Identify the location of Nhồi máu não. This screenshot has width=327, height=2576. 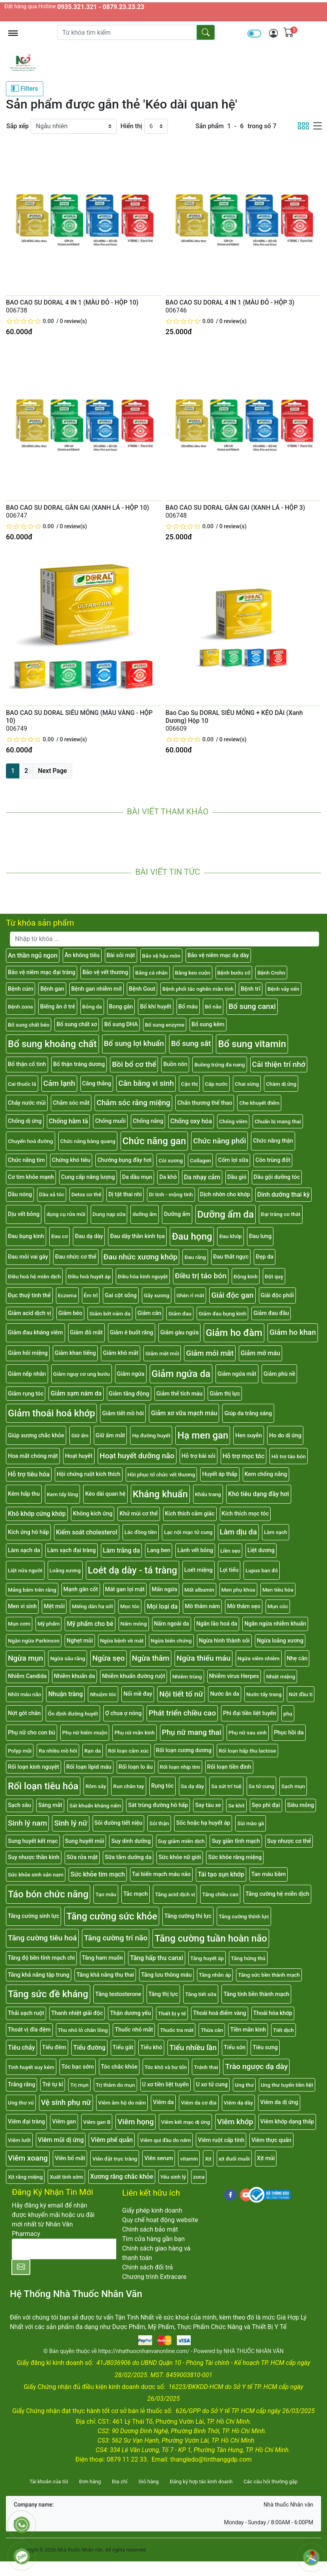
(24, 1694).